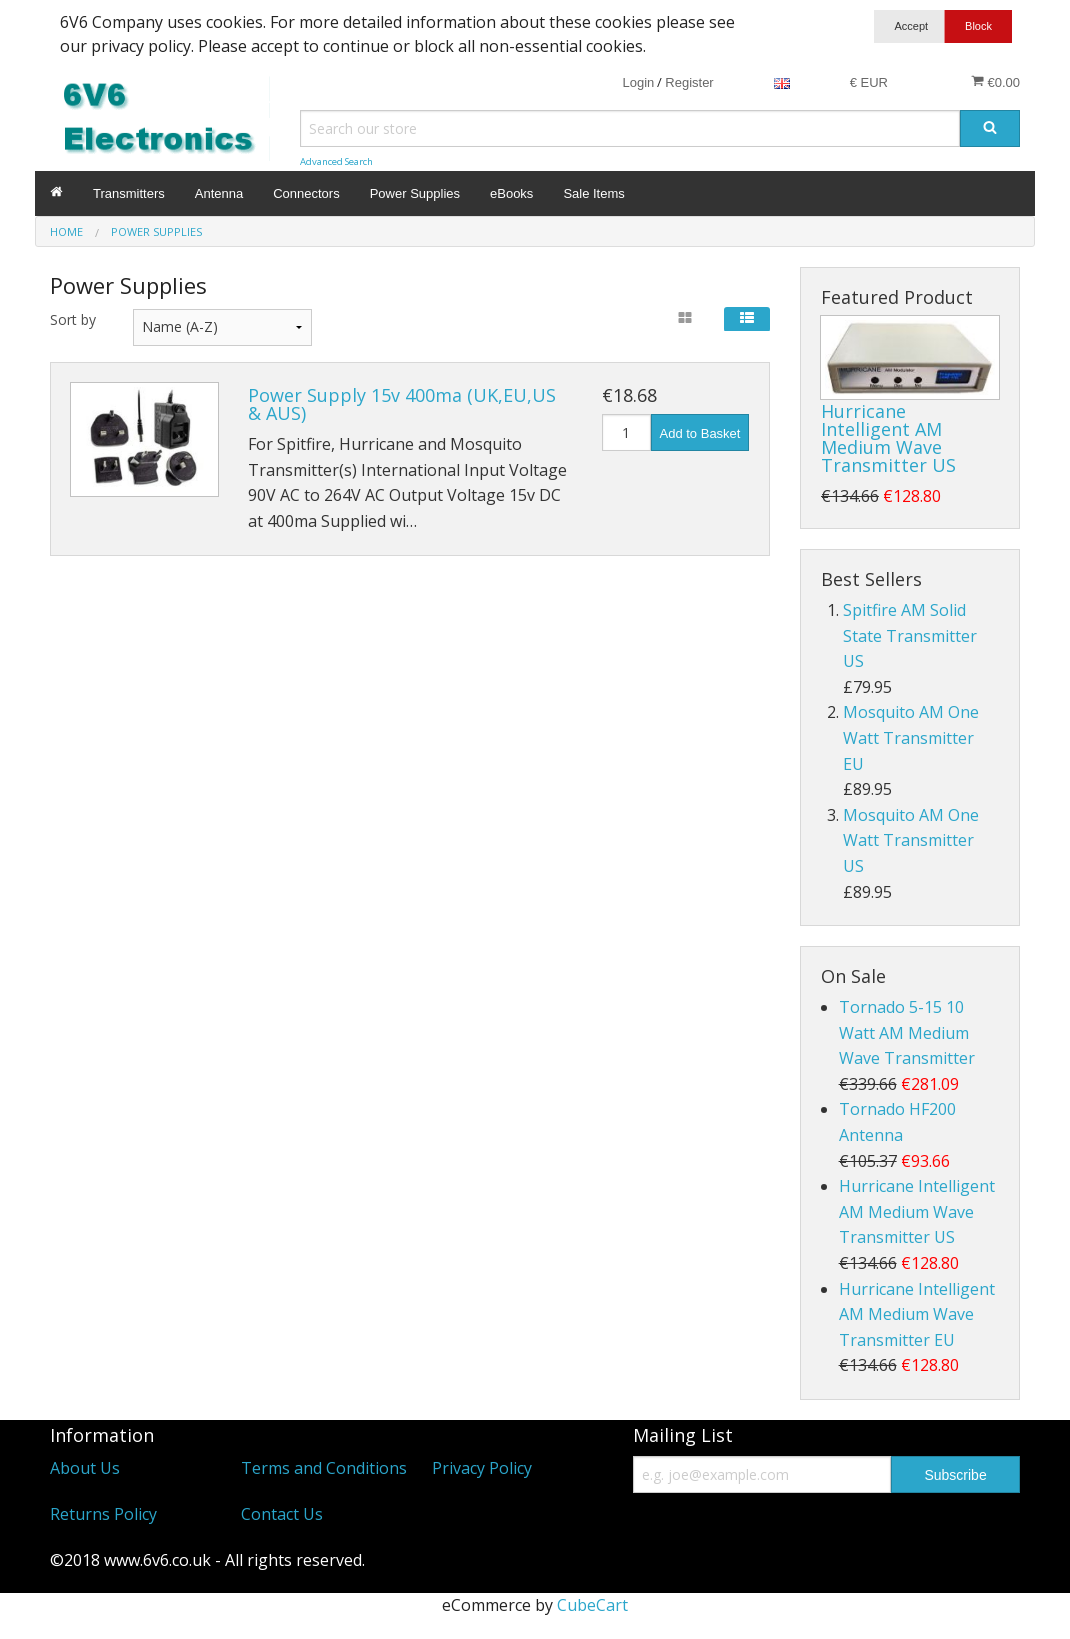 The height and width of the screenshot is (1639, 1070). I want to click on €0.00, so click(995, 82).